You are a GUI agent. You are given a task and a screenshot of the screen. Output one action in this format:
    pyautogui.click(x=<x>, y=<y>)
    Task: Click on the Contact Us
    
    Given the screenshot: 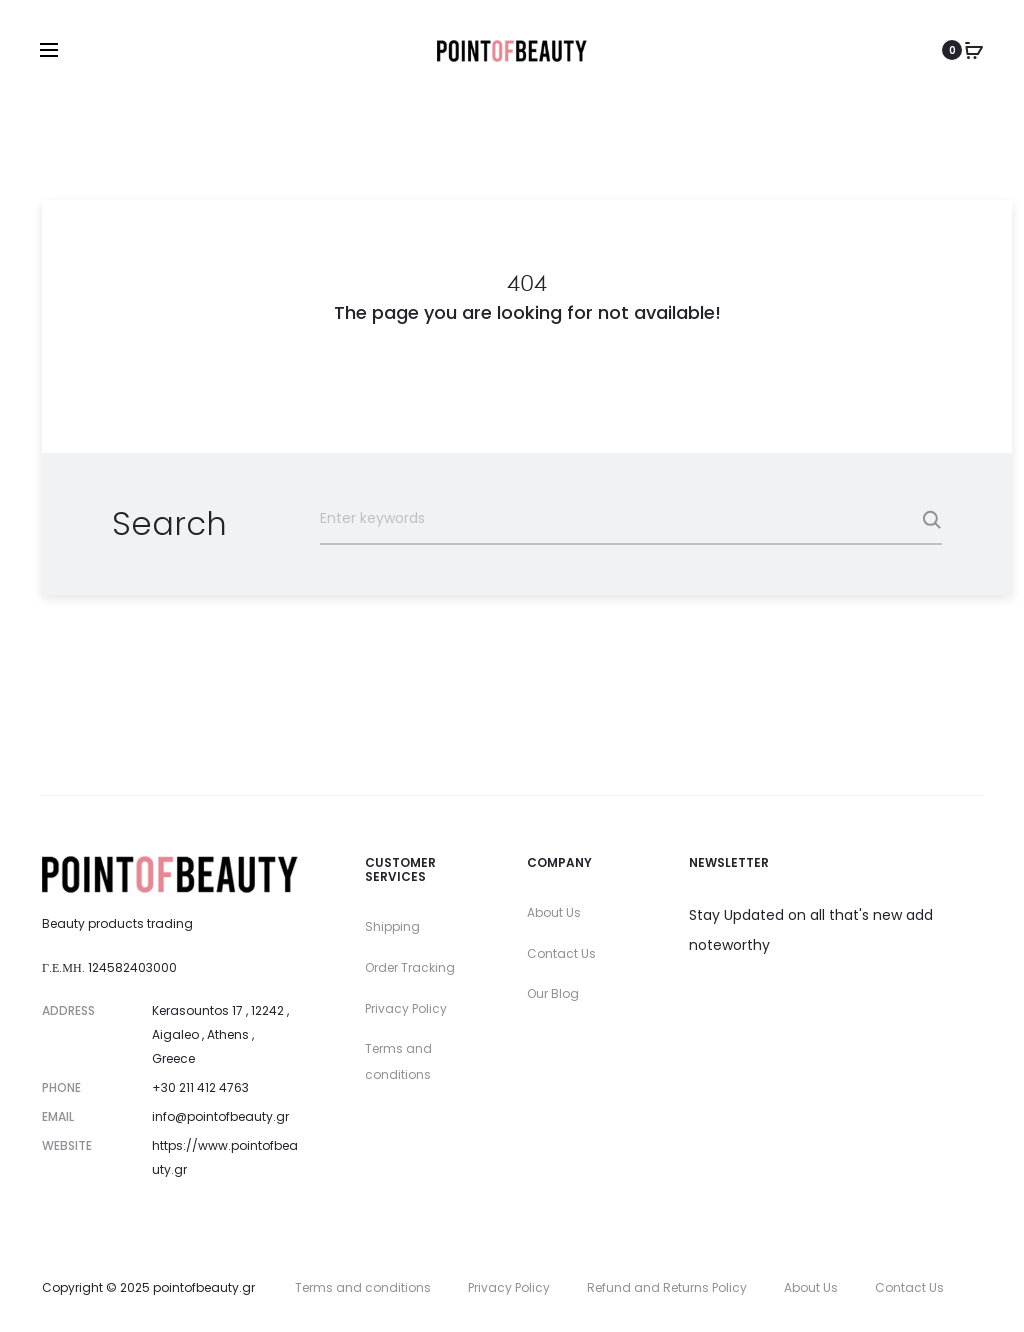 What is the action you would take?
    pyautogui.click(x=561, y=953)
    